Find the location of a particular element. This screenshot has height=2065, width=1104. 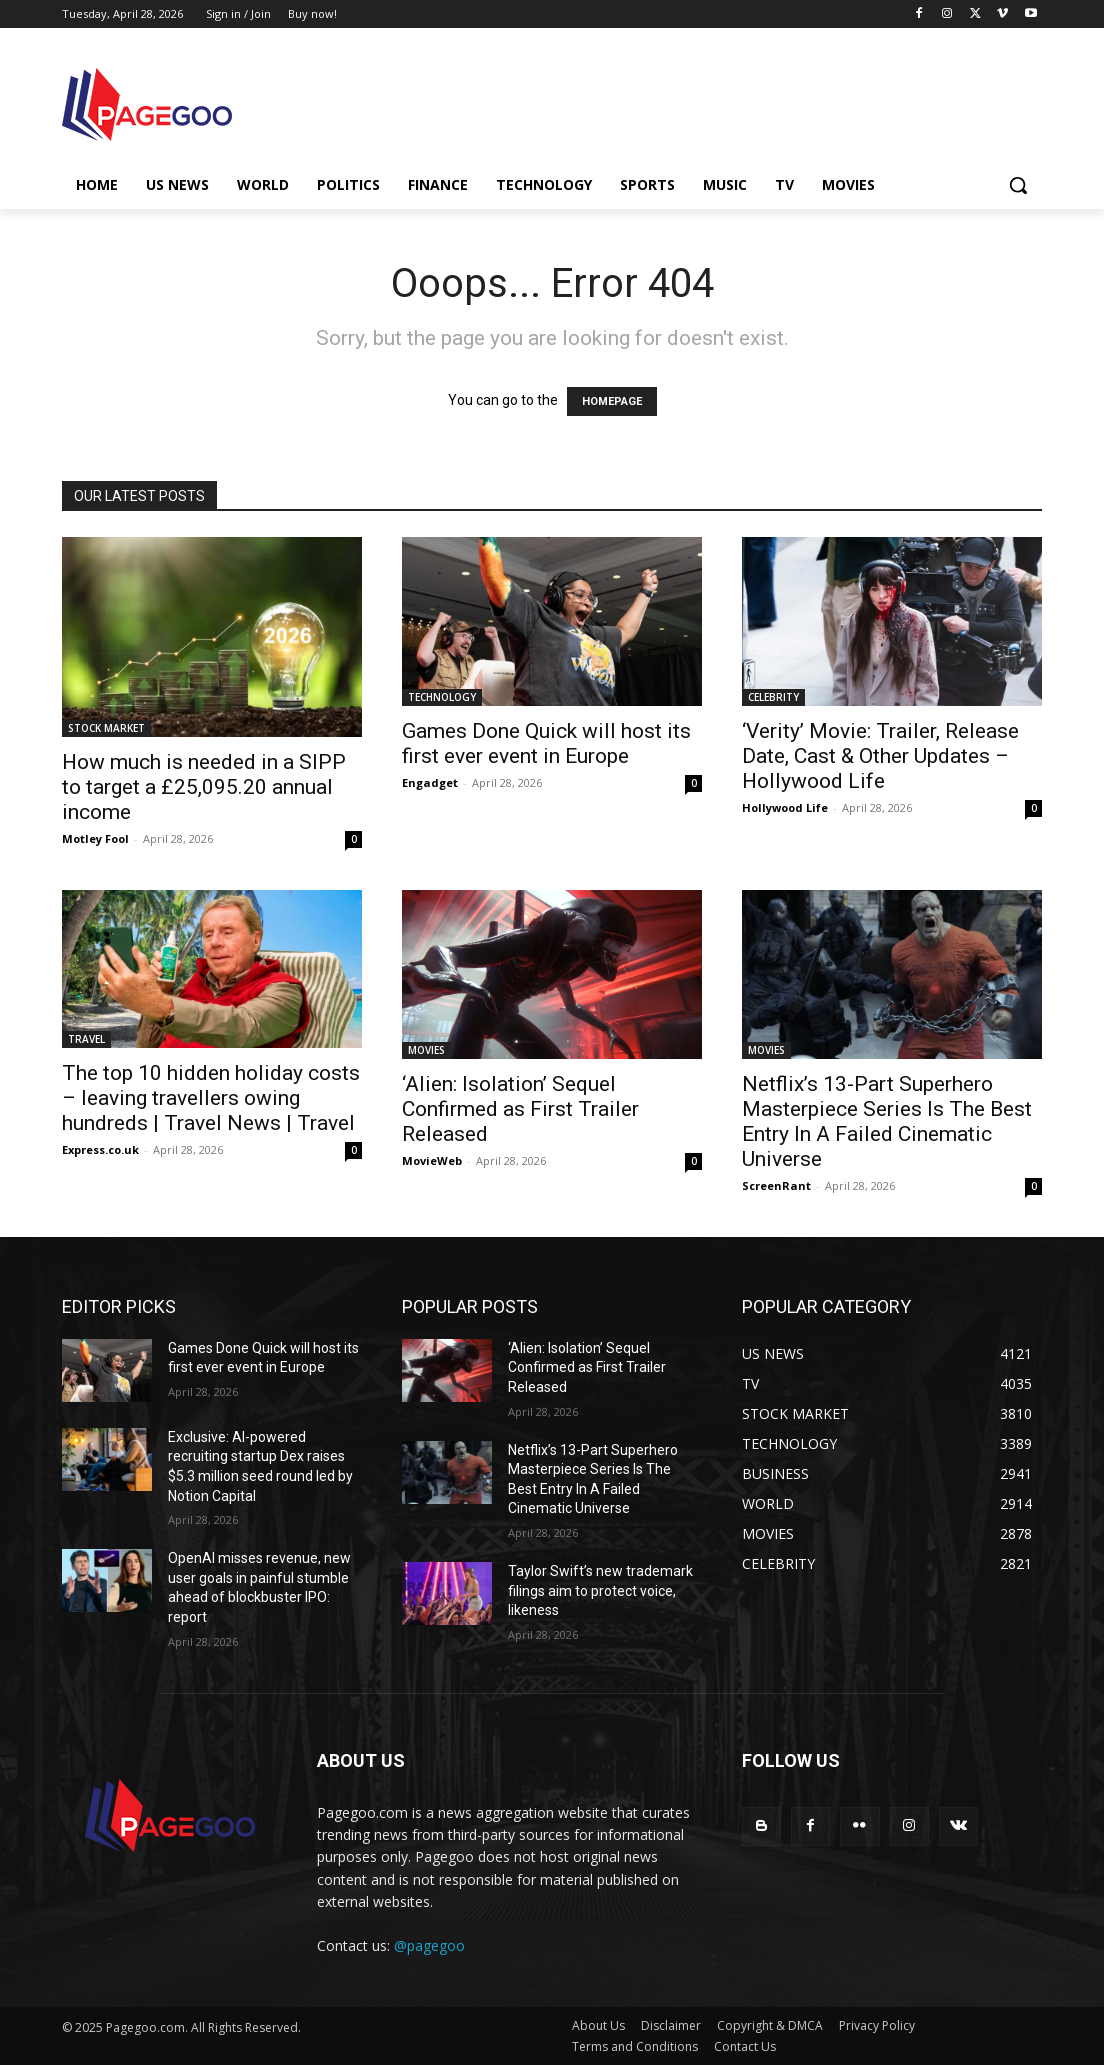

MovieWeb is located at coordinates (432, 1160).